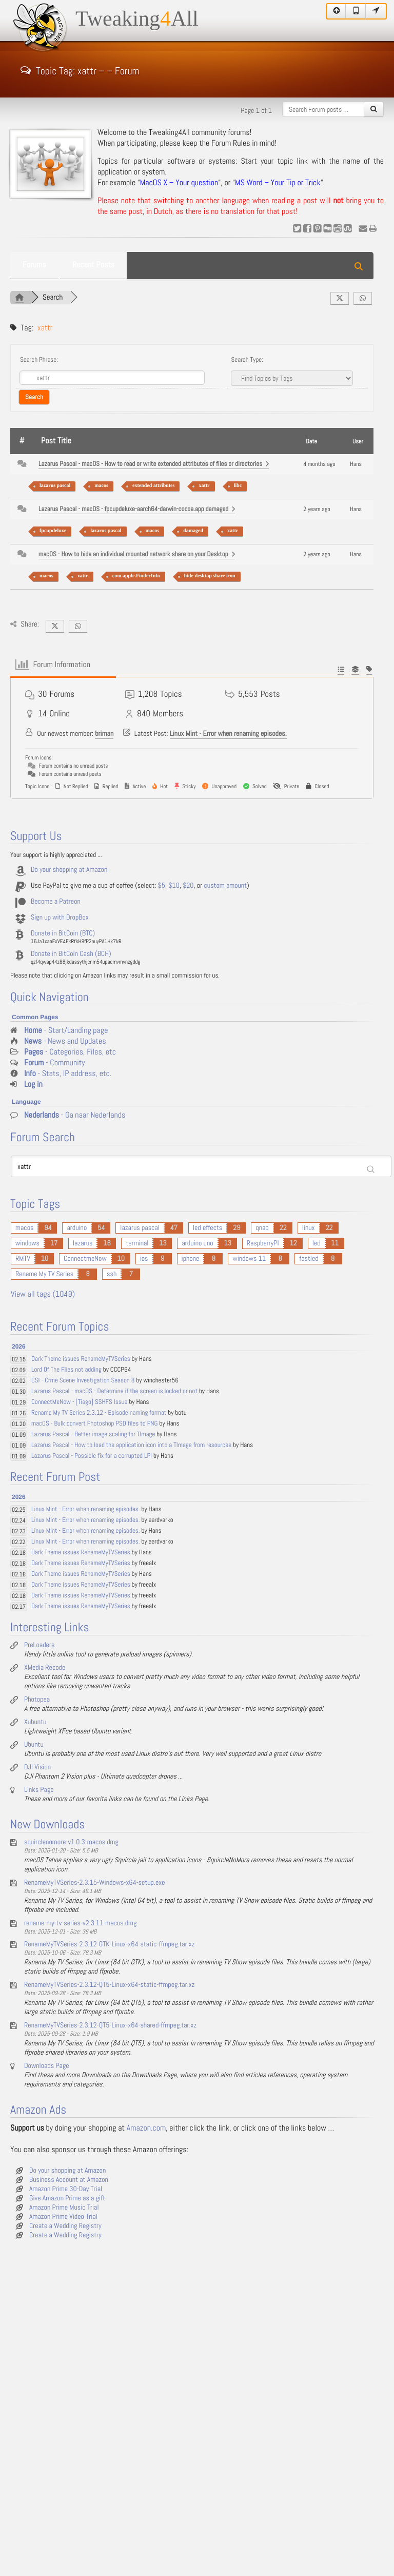  Describe the element at coordinates (144, 1258) in the screenshot. I see `ios` at that location.